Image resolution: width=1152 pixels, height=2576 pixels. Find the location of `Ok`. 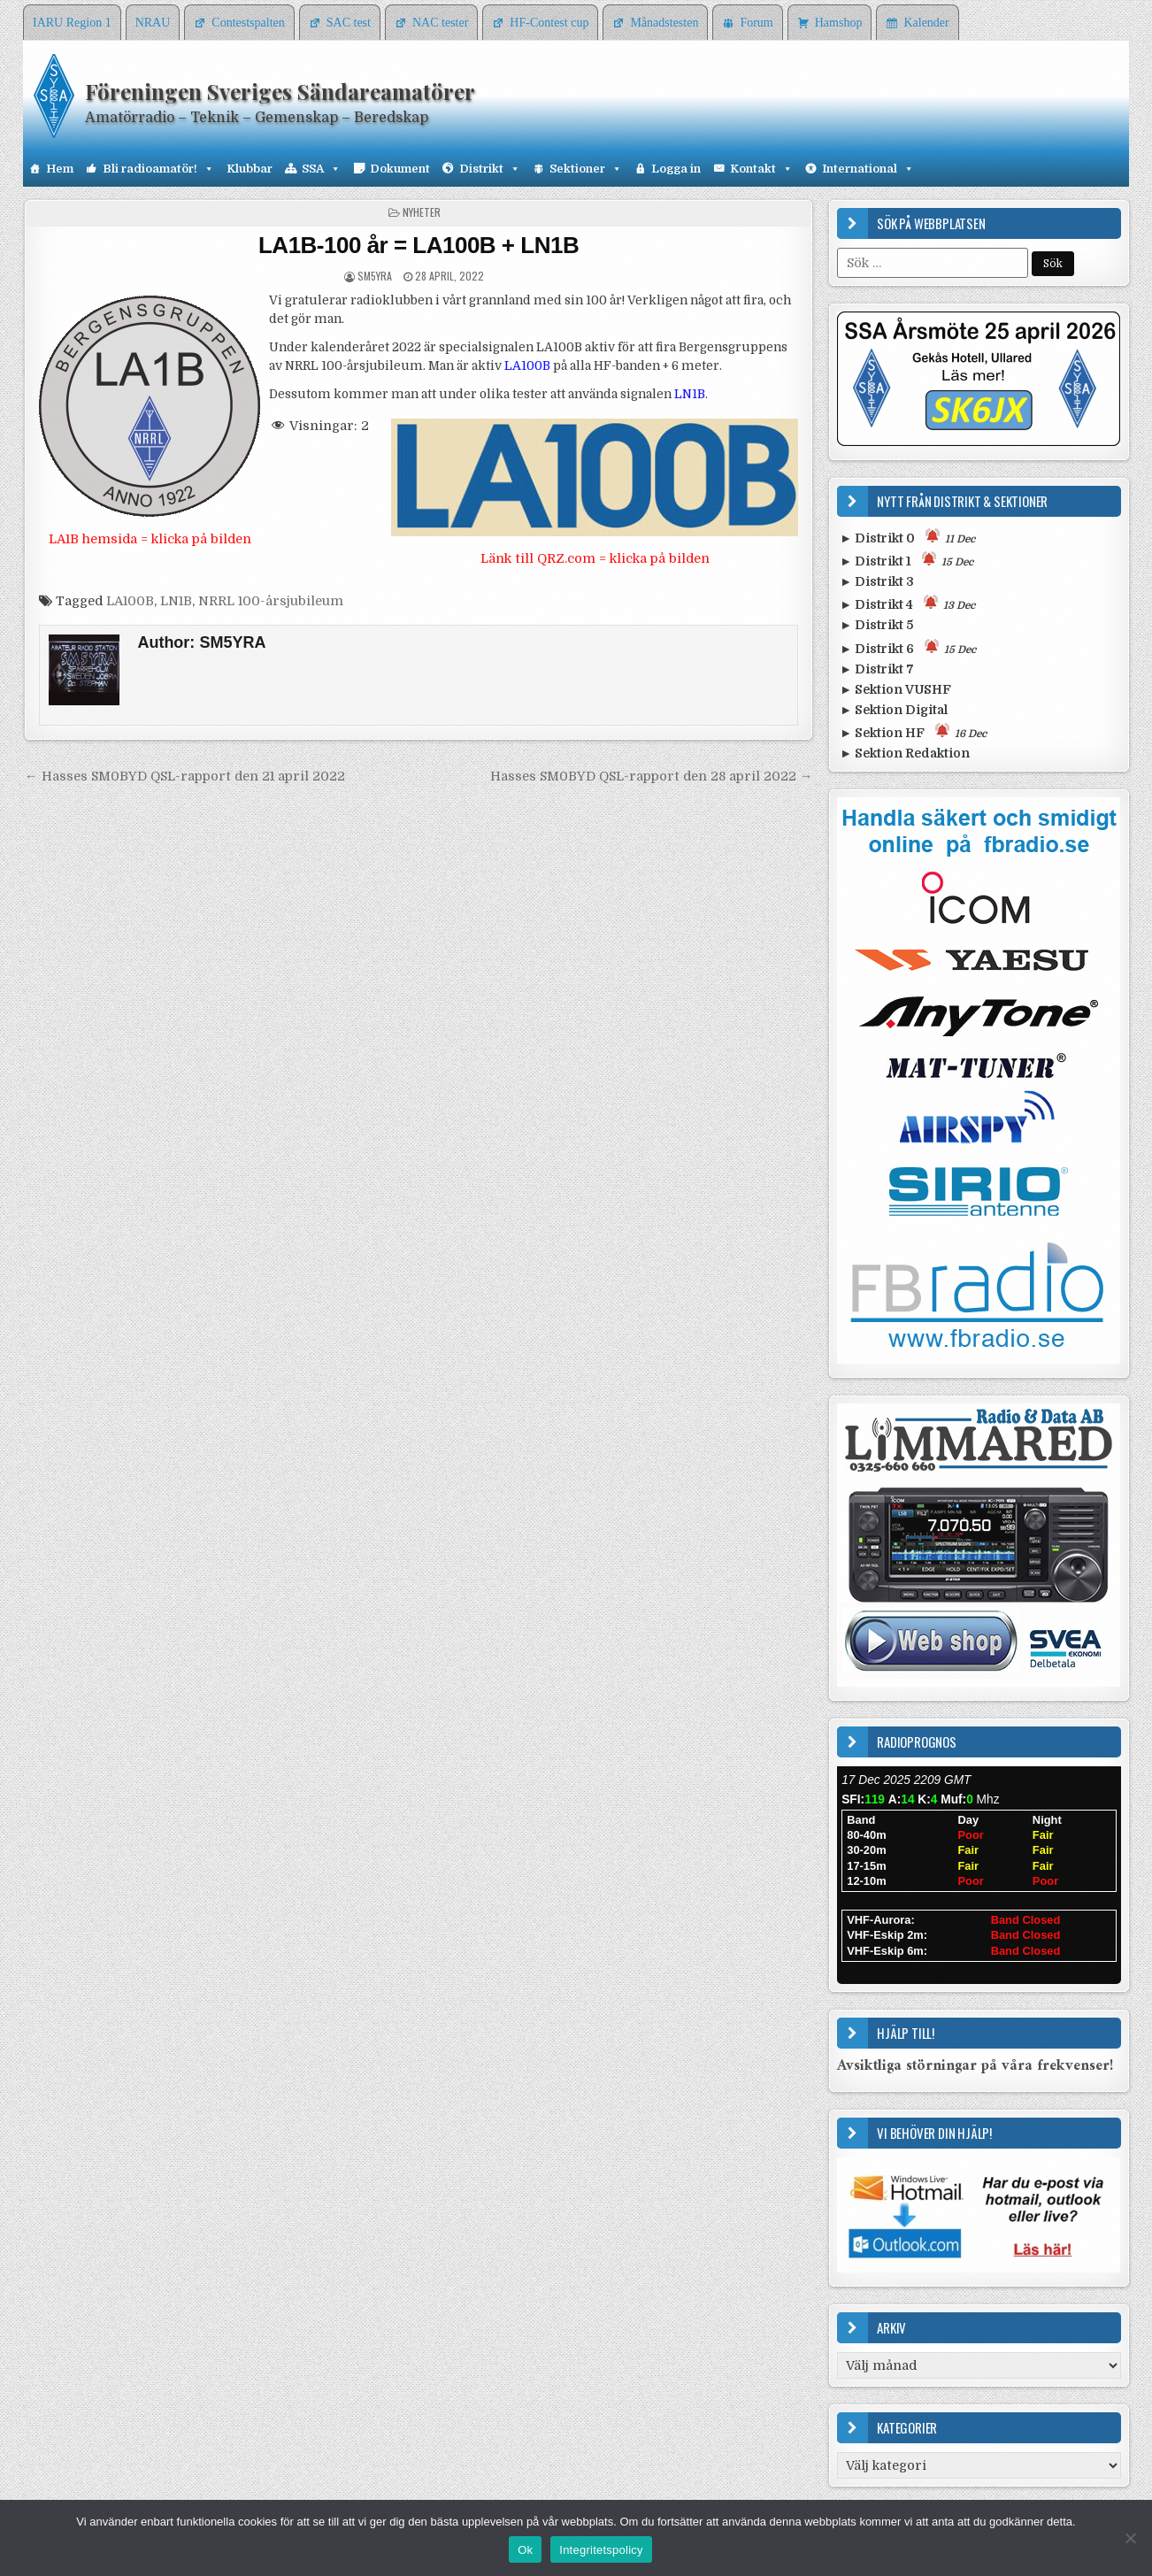

Ok is located at coordinates (525, 2550).